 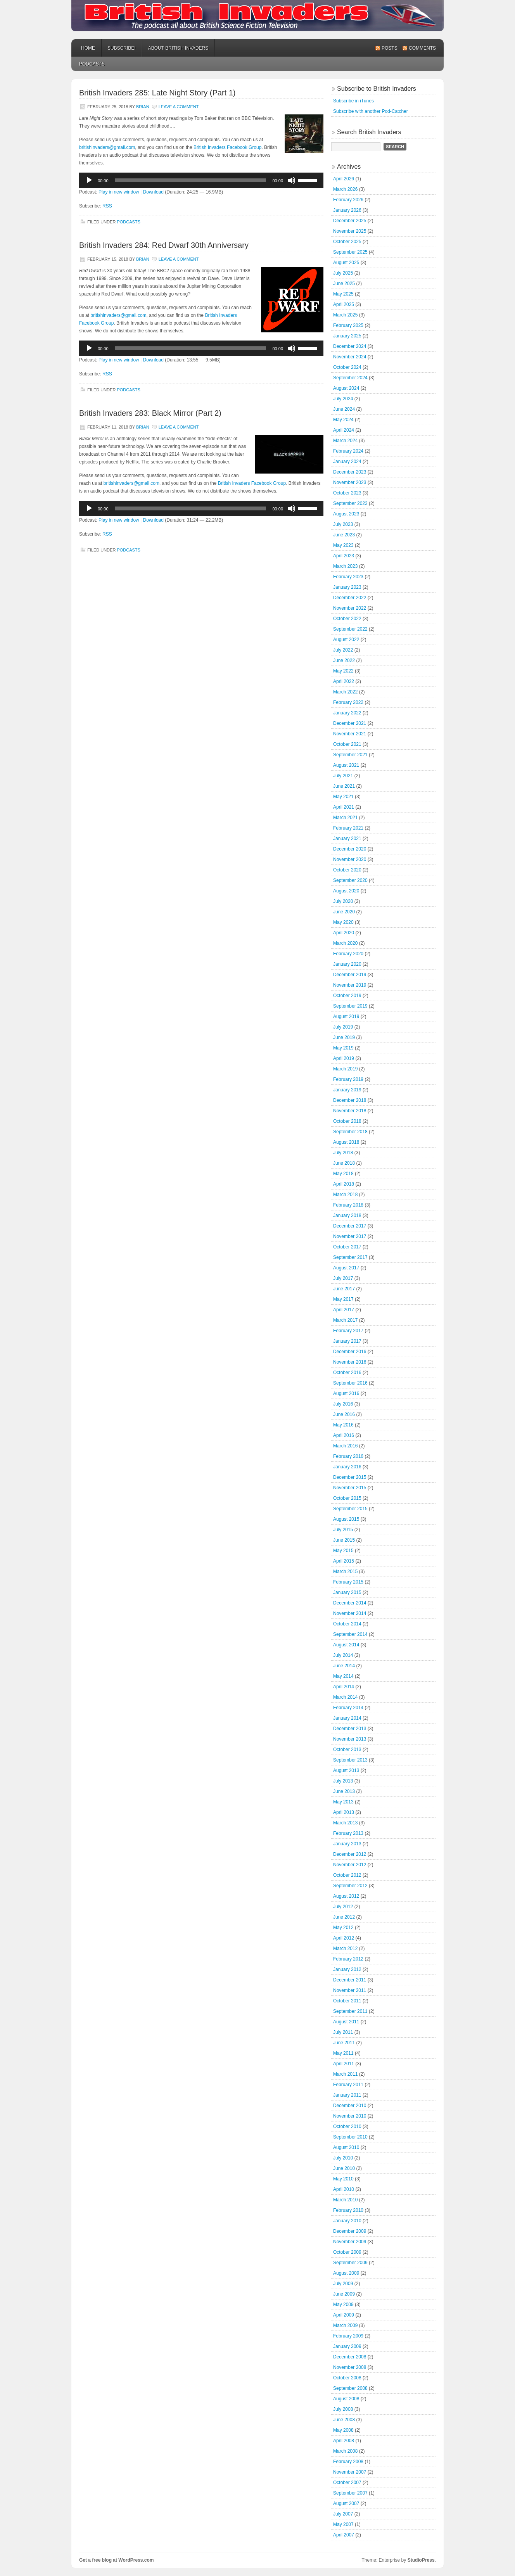 What do you see at coordinates (350, 2011) in the screenshot?
I see `September 2011` at bounding box center [350, 2011].